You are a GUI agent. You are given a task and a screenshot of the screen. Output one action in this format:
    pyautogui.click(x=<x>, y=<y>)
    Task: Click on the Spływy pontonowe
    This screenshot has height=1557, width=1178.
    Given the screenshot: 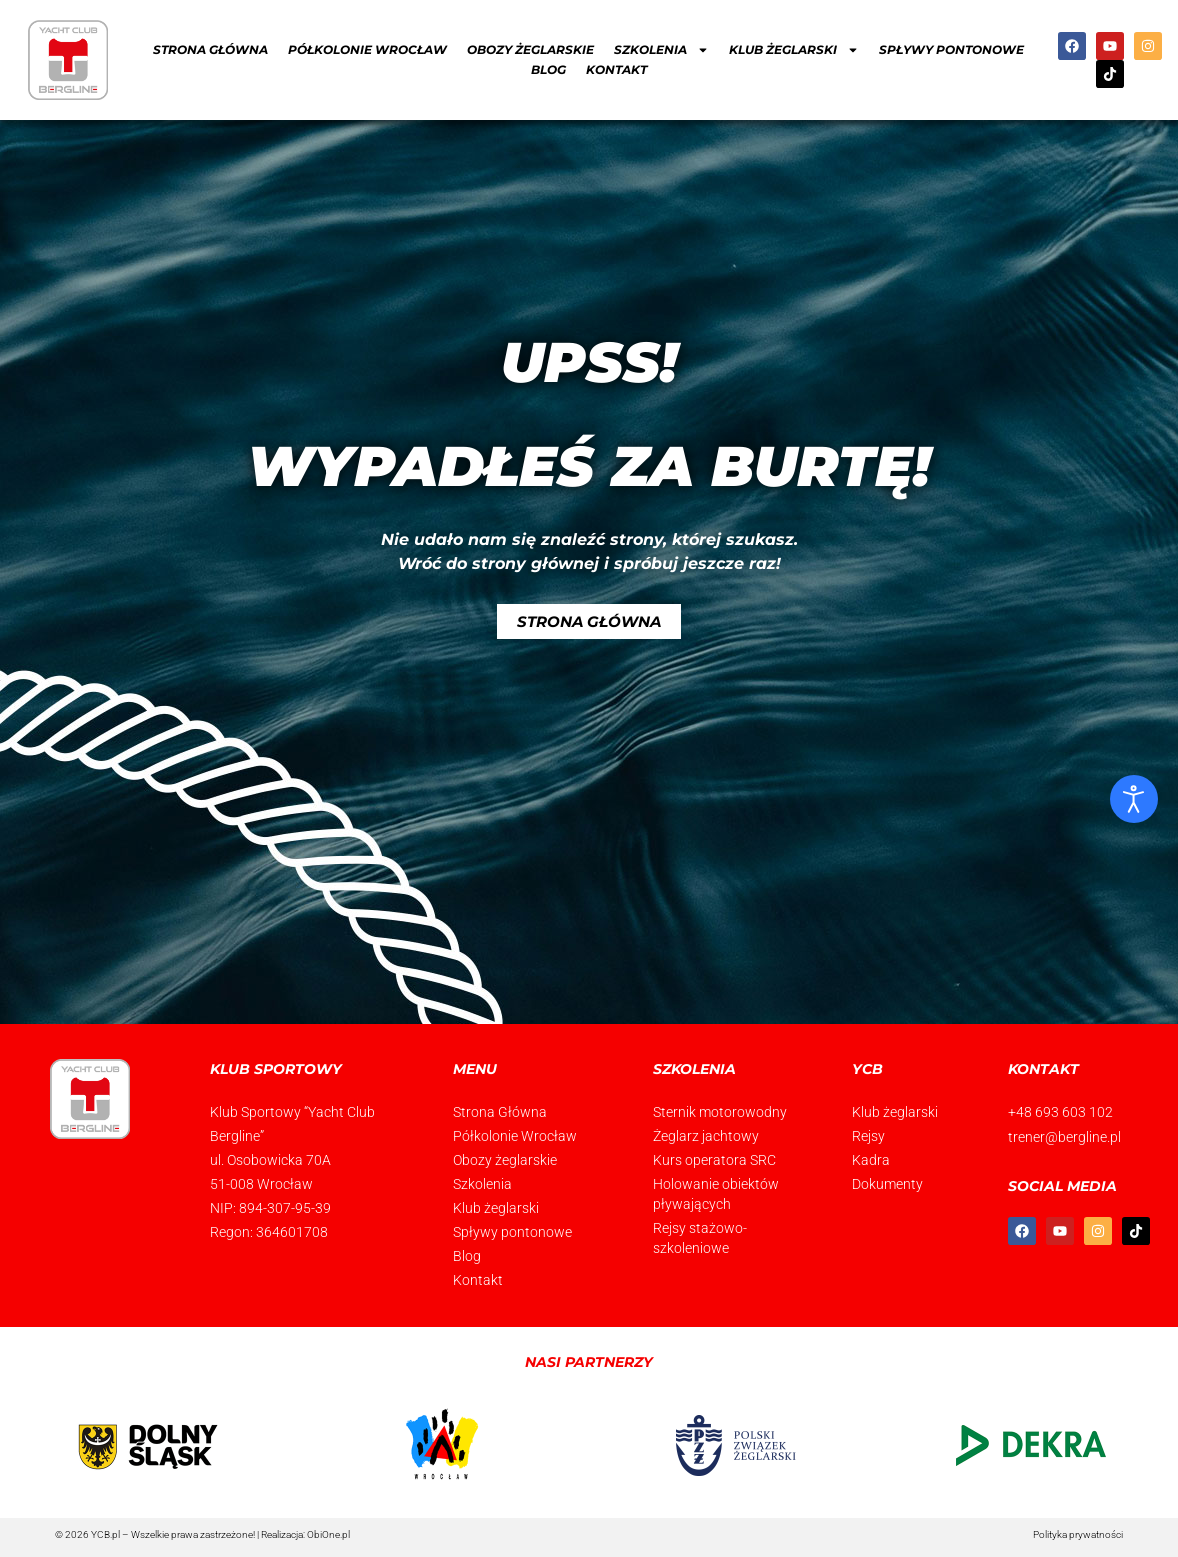 What is the action you would take?
    pyautogui.click(x=951, y=49)
    